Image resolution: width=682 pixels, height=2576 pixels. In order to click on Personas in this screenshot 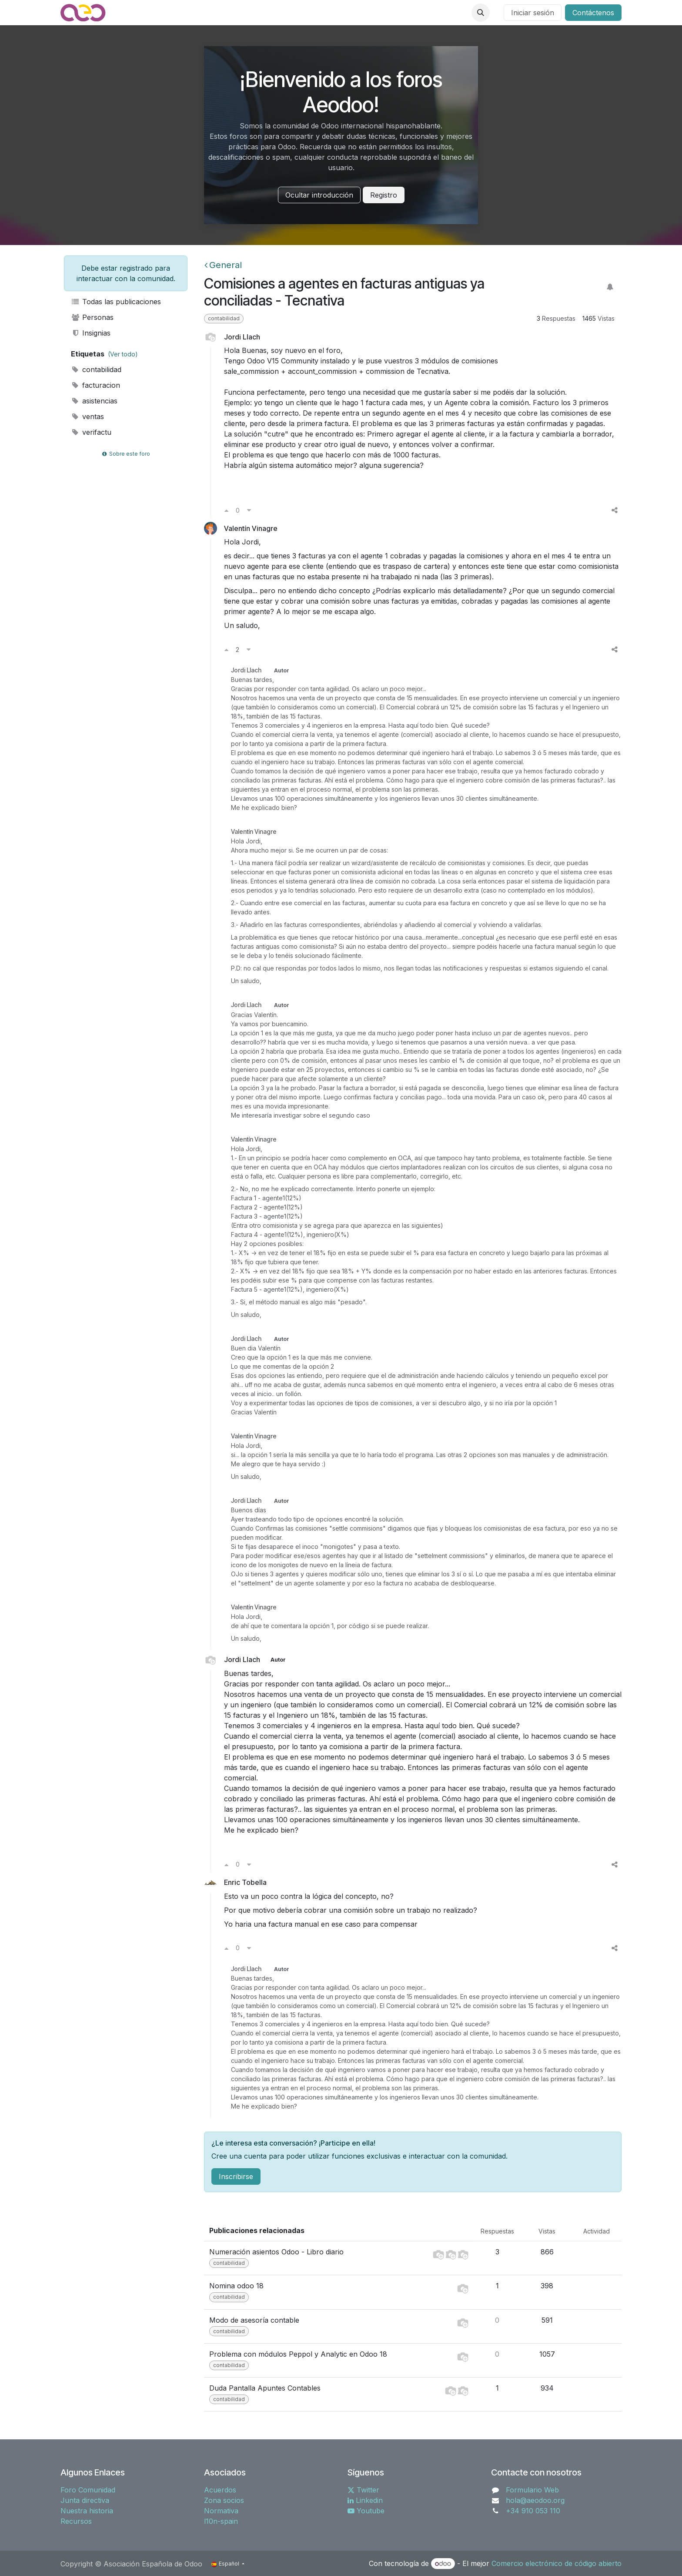, I will do `click(92, 317)`.